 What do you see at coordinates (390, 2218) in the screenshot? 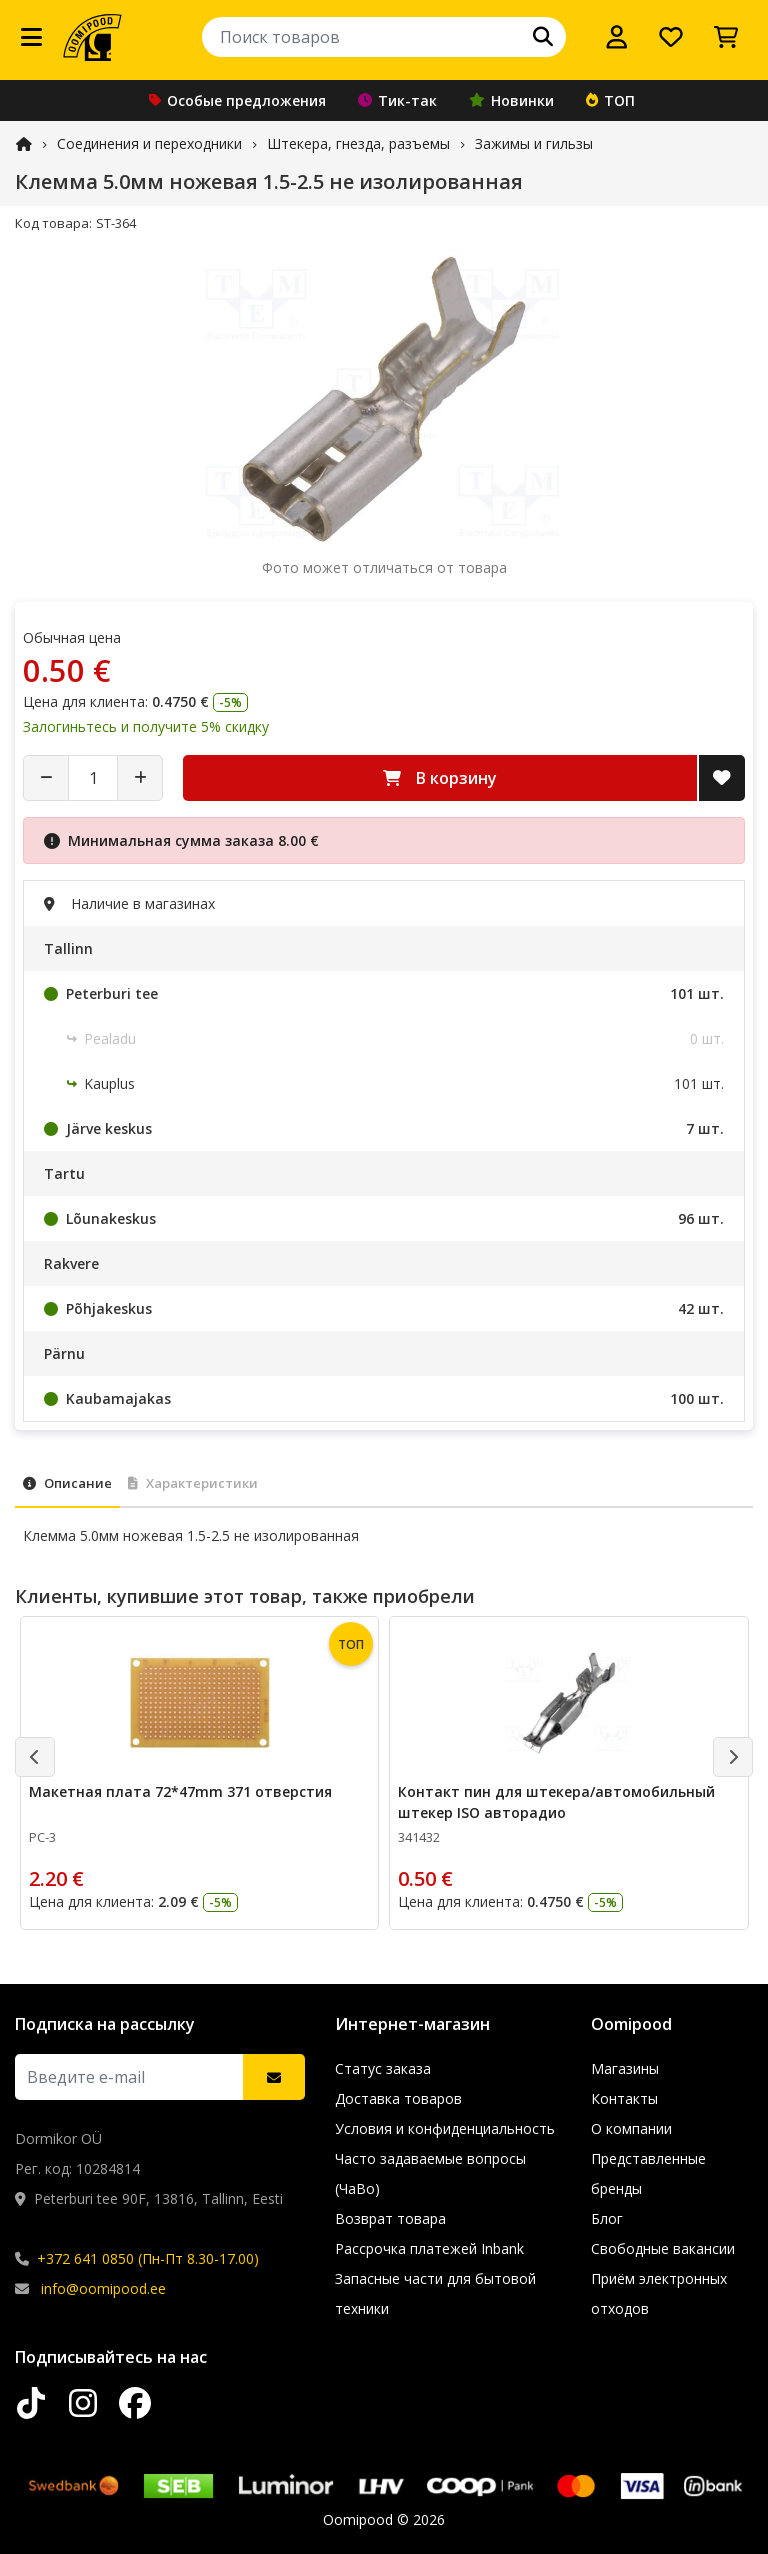
I see `Возврат товара` at bounding box center [390, 2218].